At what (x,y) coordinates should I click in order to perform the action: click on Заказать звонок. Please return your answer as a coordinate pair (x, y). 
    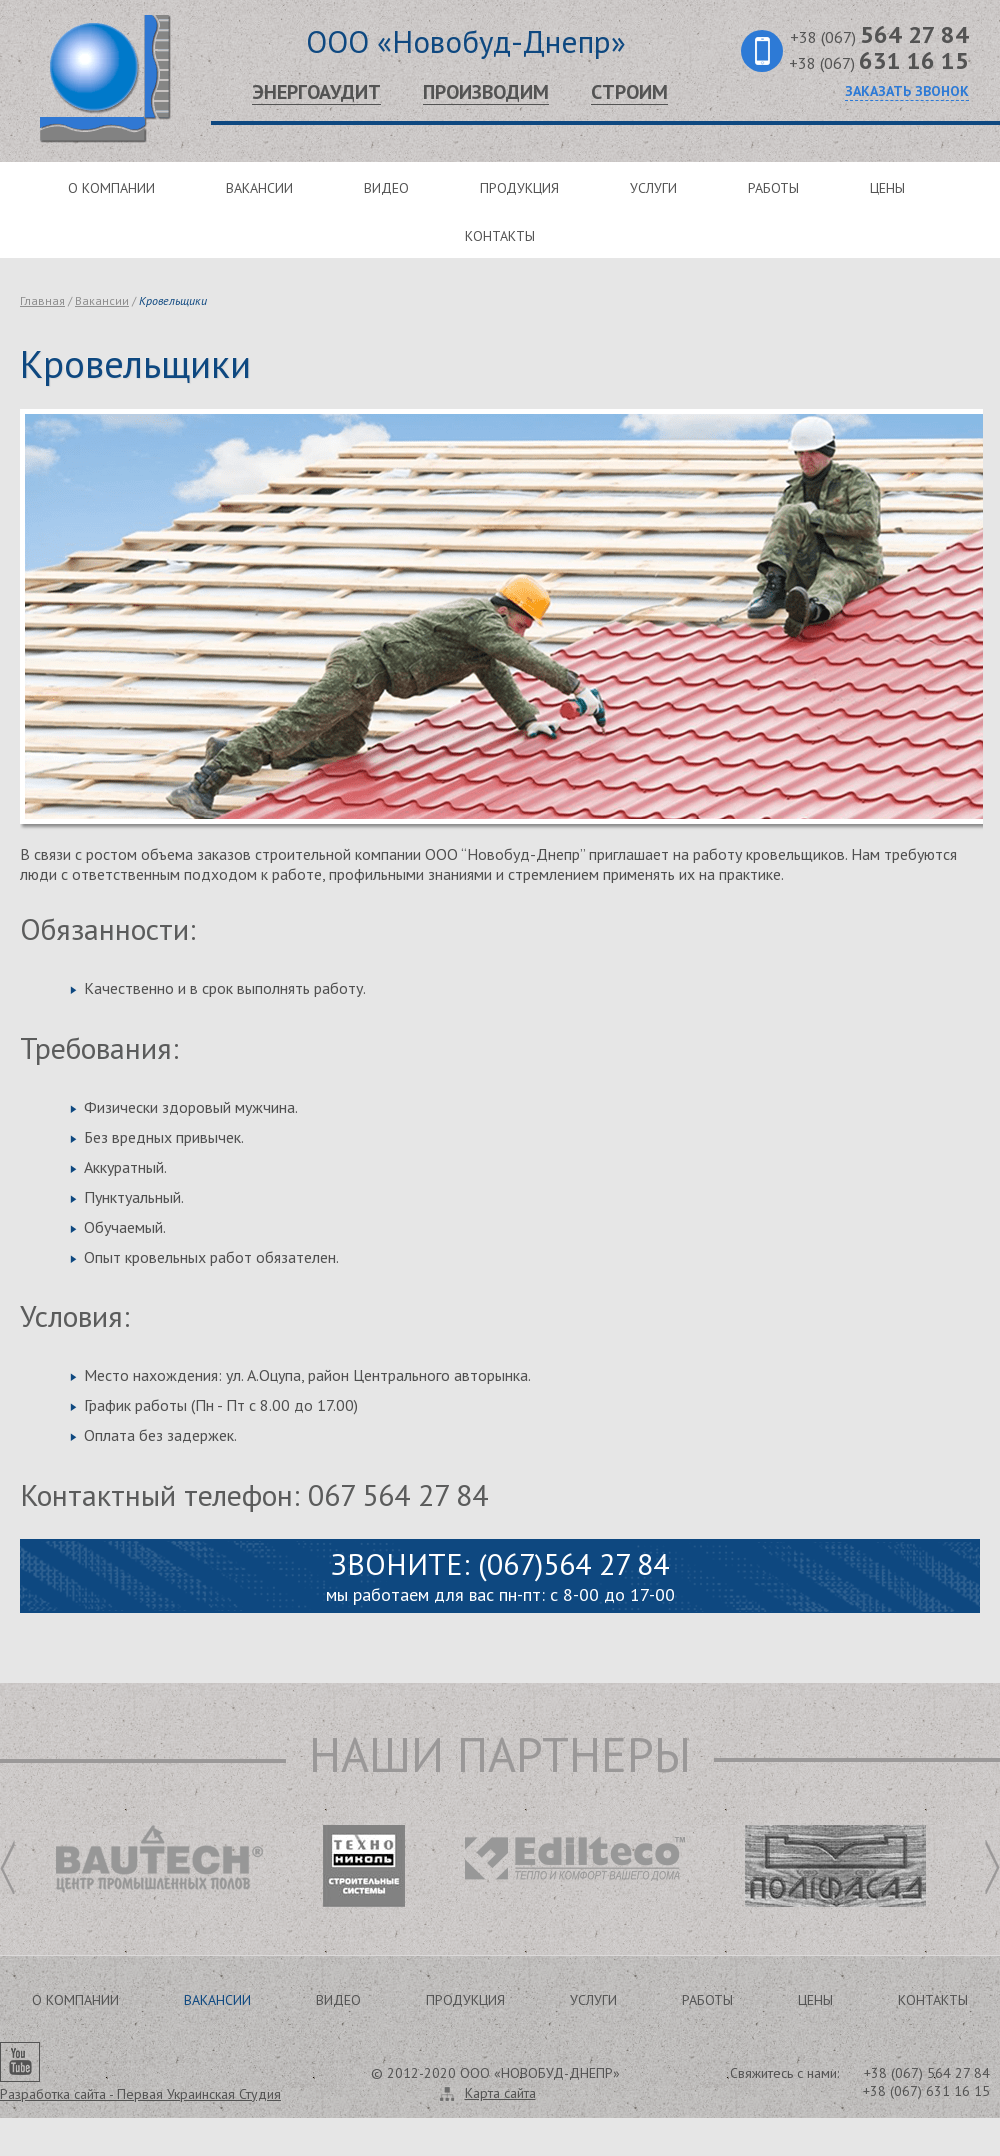
    Looking at the image, I should click on (907, 91).